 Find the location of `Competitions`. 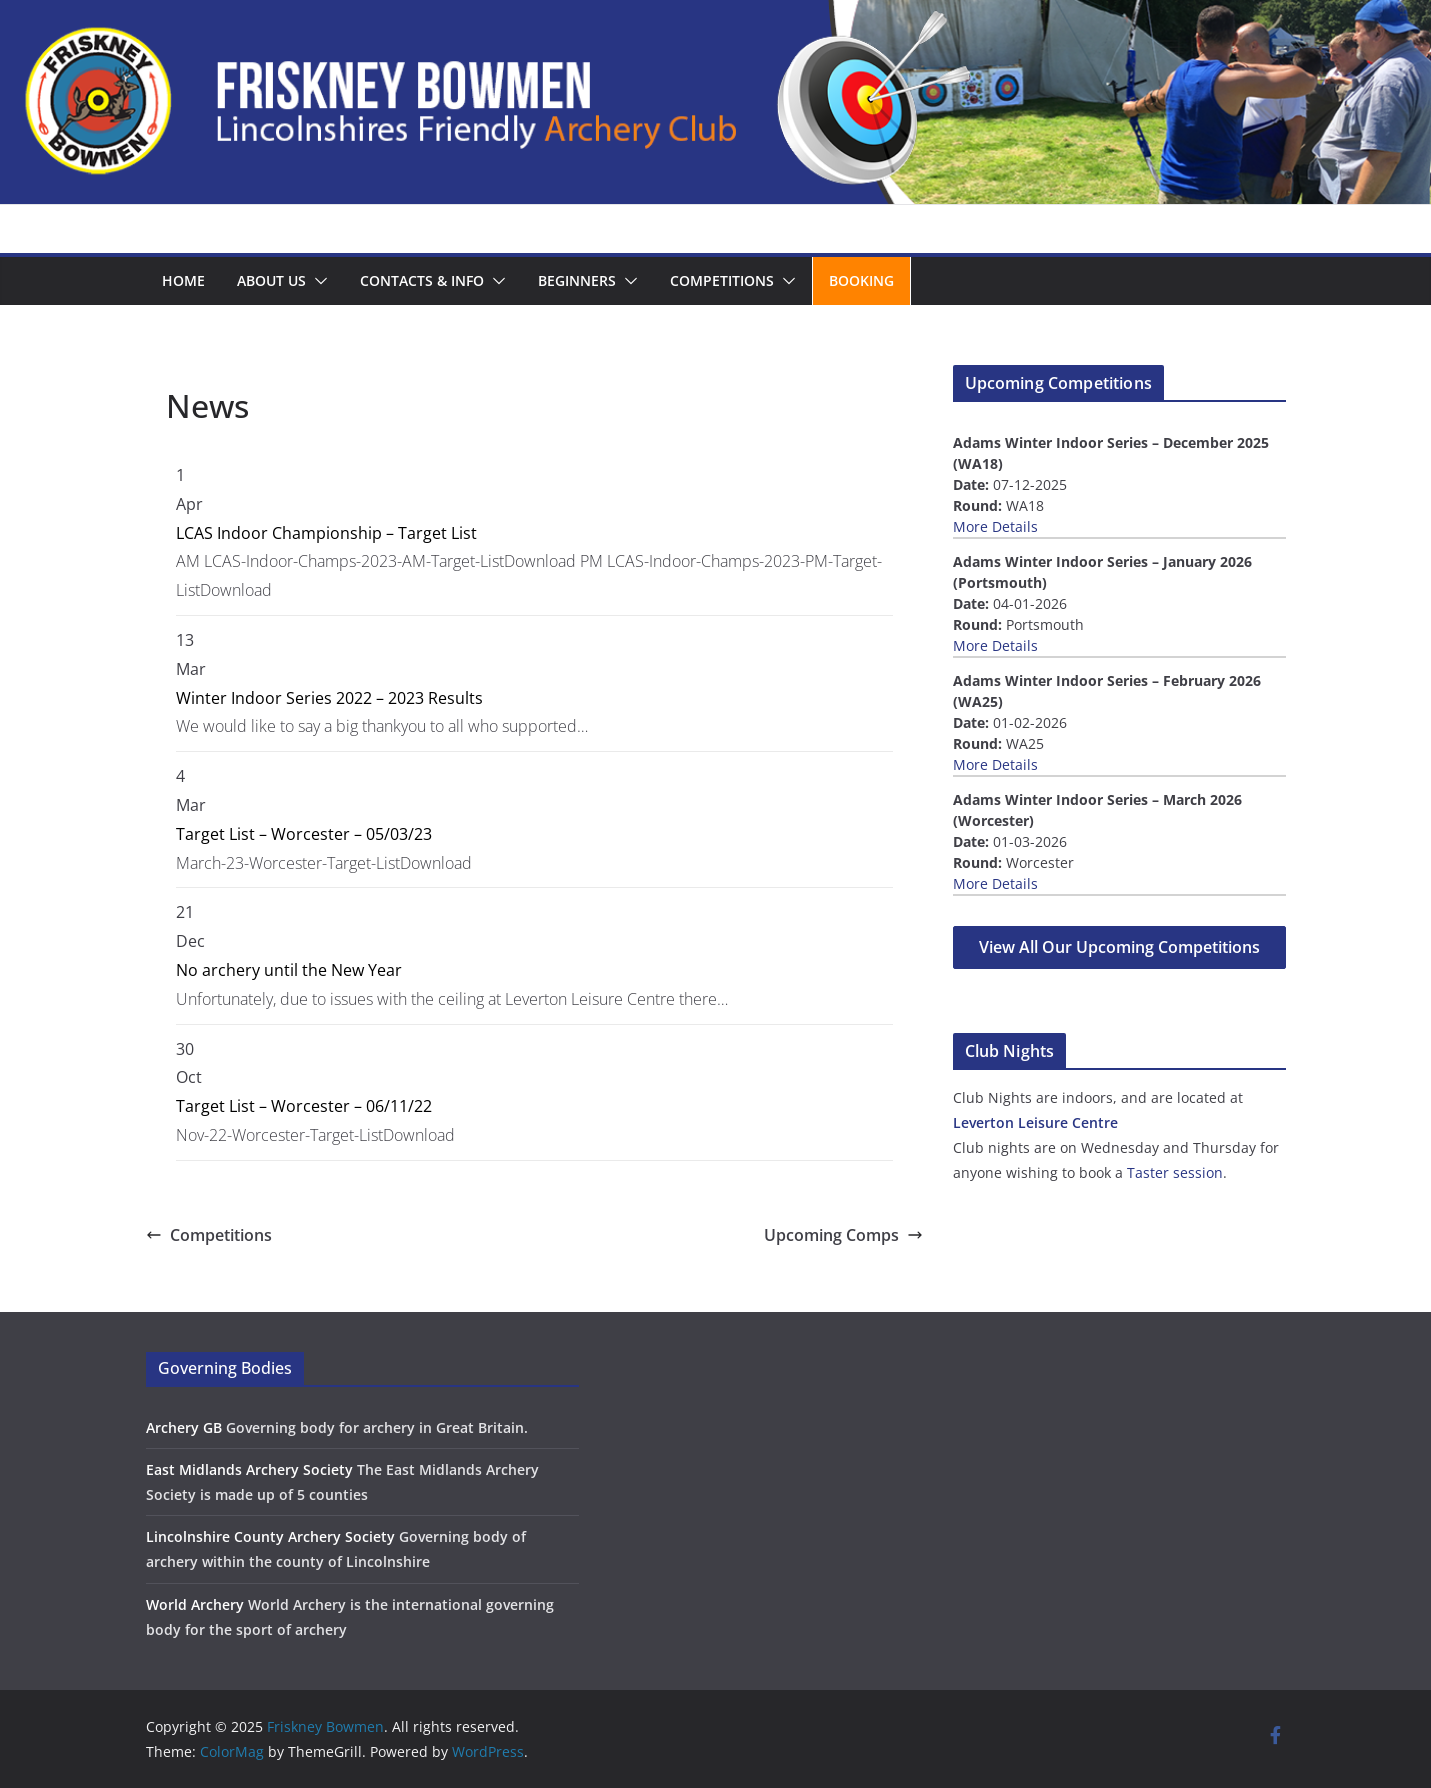

Competitions is located at coordinates (722, 280).